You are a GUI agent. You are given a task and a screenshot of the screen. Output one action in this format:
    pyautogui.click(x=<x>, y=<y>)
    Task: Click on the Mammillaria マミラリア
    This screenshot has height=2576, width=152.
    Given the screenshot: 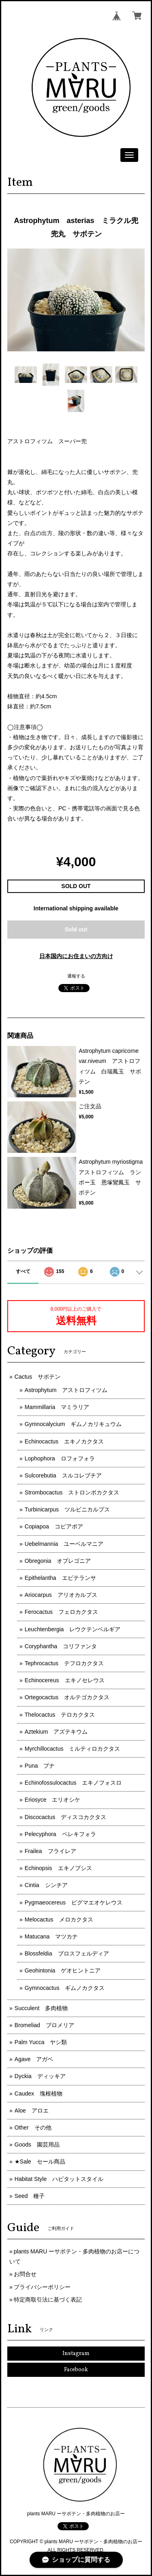 What is the action you would take?
    pyautogui.click(x=57, y=1407)
    